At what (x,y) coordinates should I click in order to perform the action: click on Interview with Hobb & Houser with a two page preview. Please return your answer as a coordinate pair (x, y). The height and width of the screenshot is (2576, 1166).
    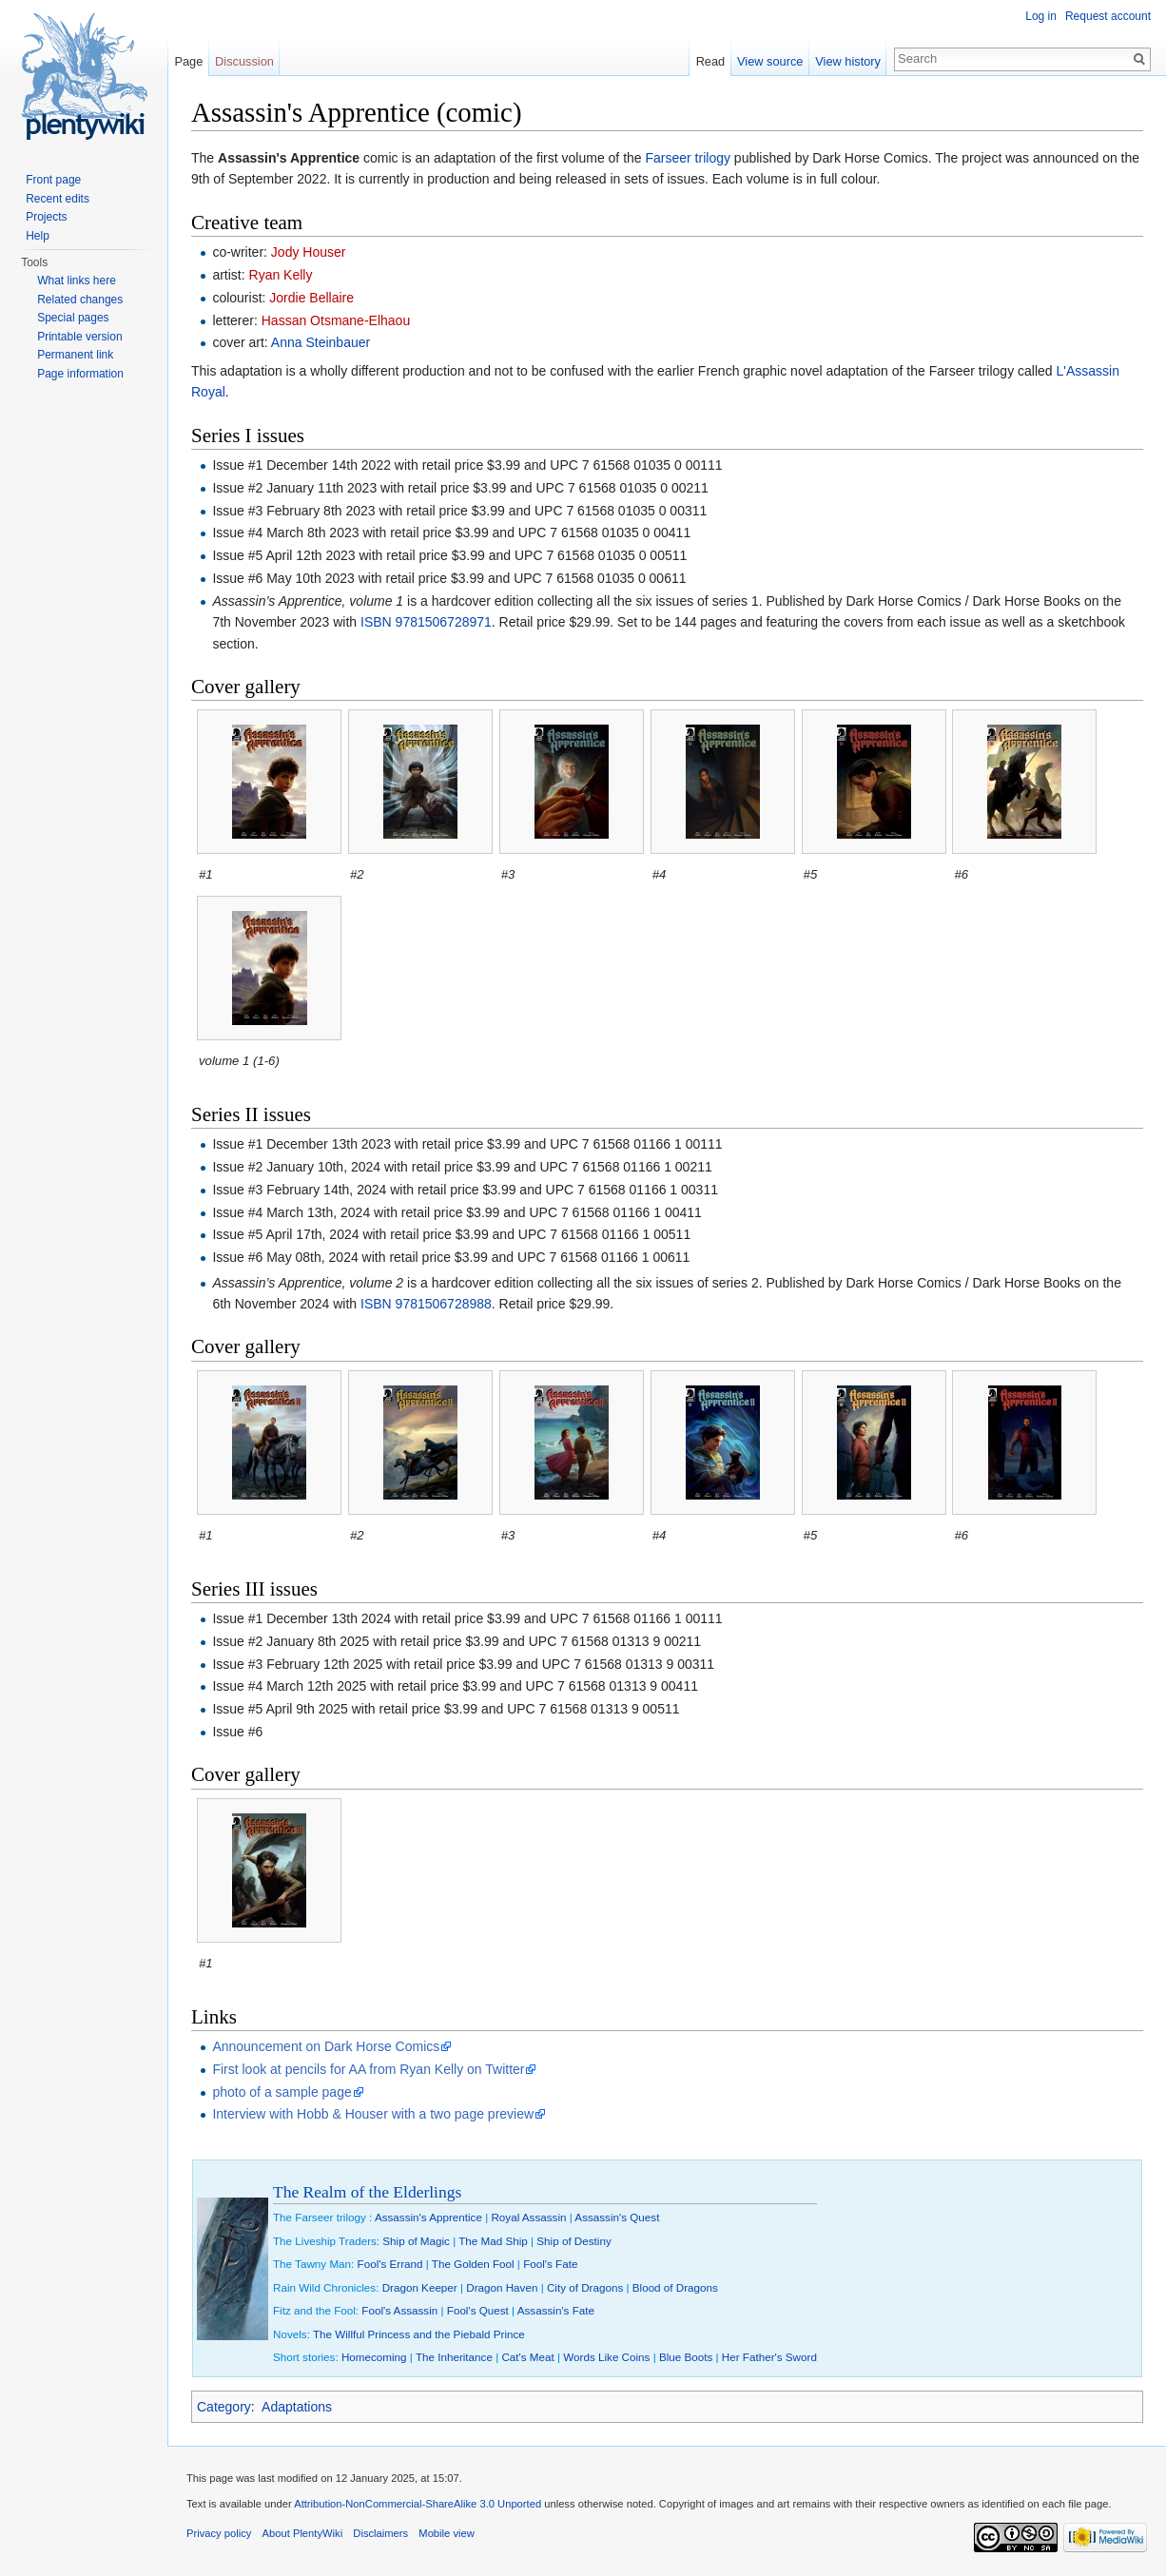
    Looking at the image, I should click on (373, 2113).